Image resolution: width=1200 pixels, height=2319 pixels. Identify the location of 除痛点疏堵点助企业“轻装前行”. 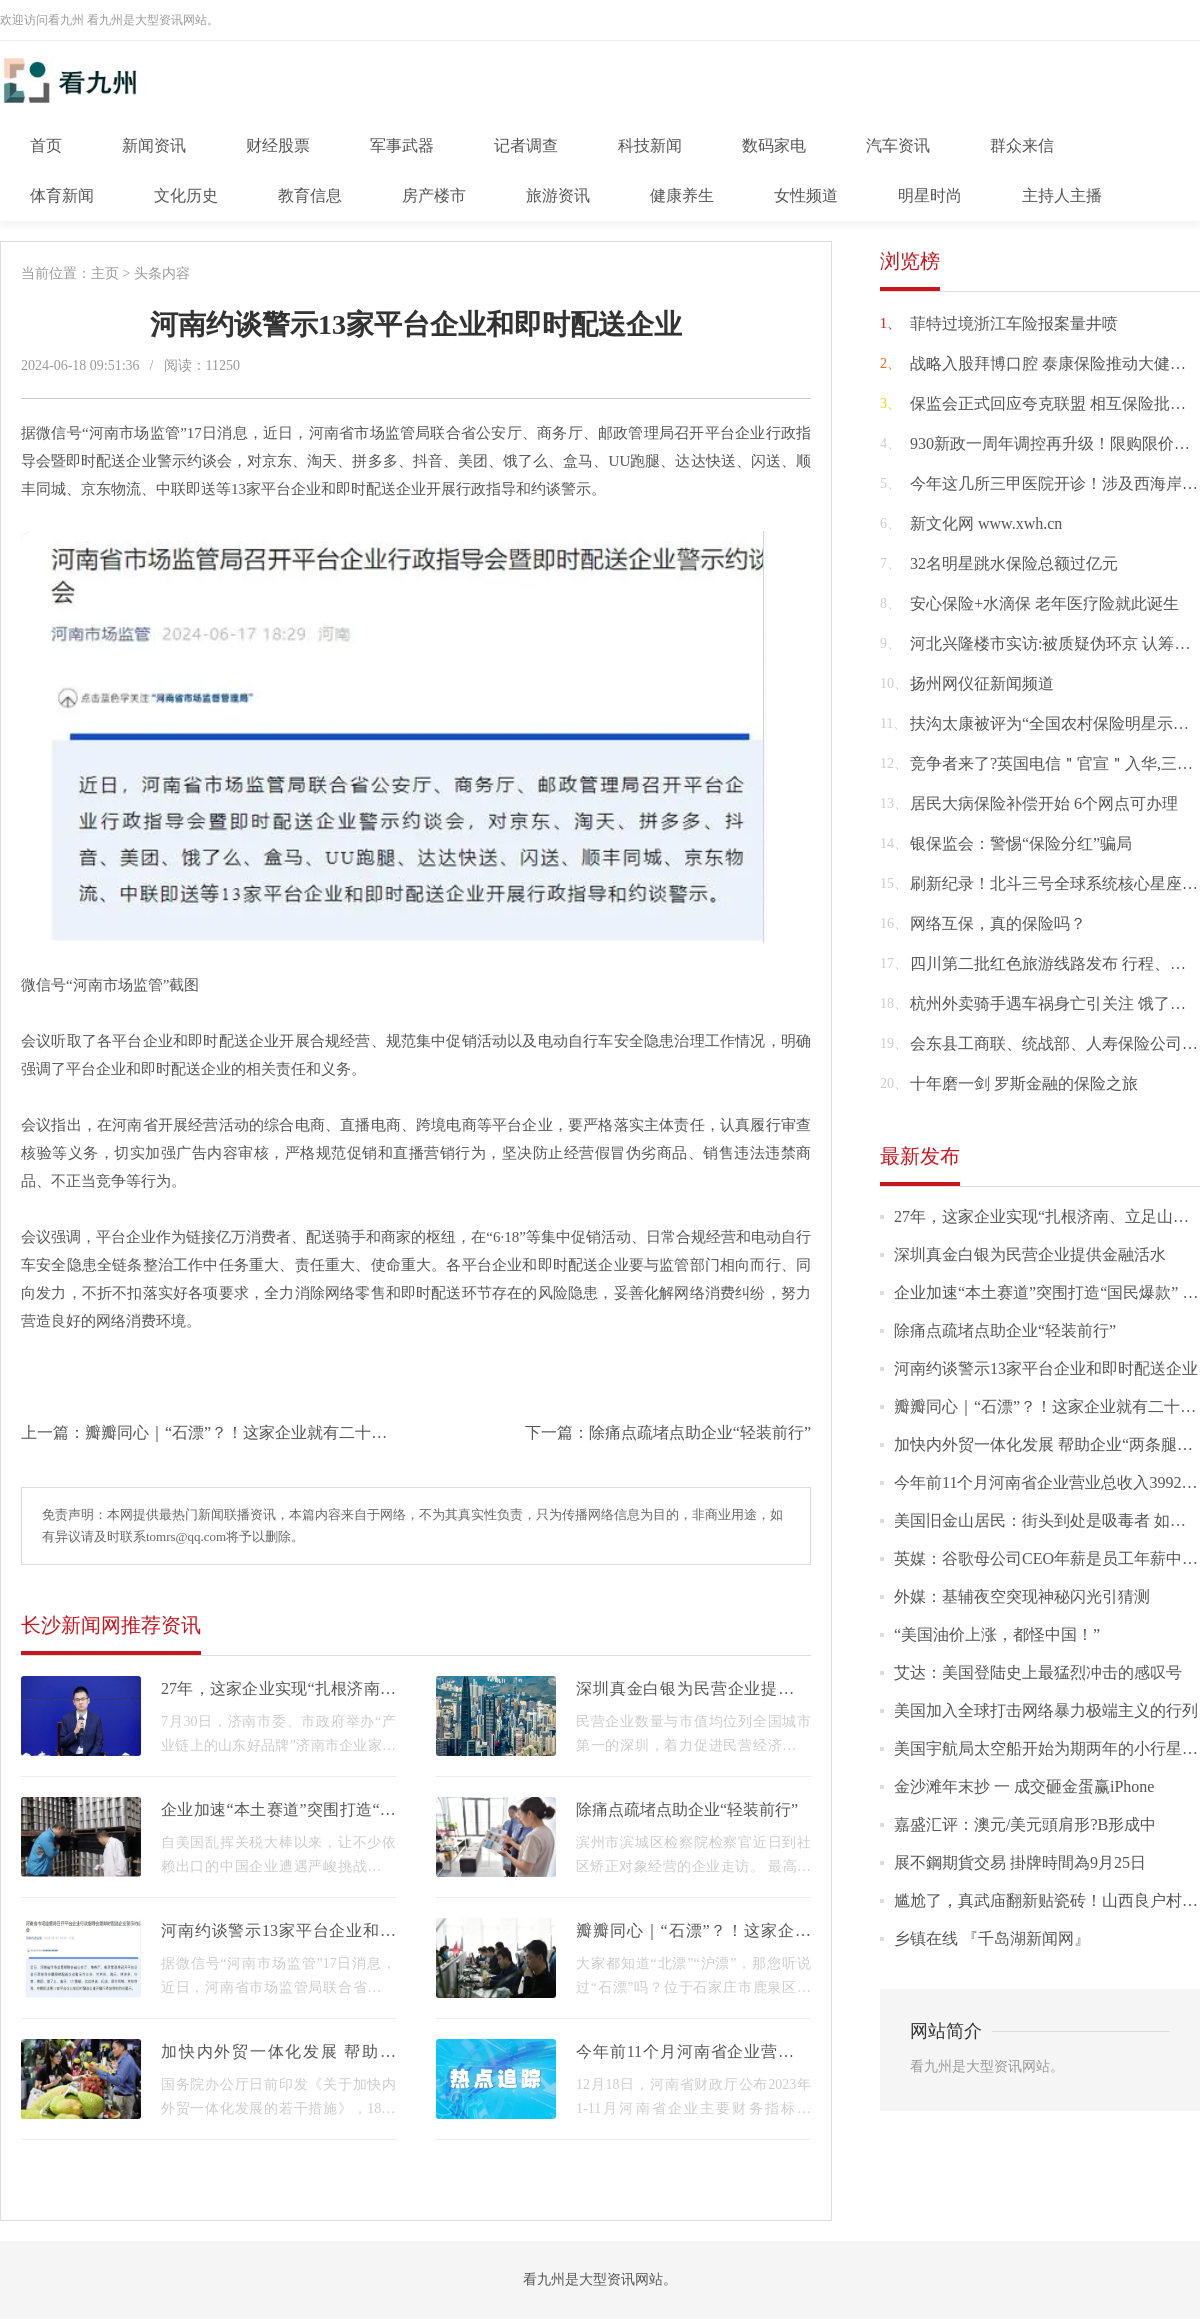
(700, 1432).